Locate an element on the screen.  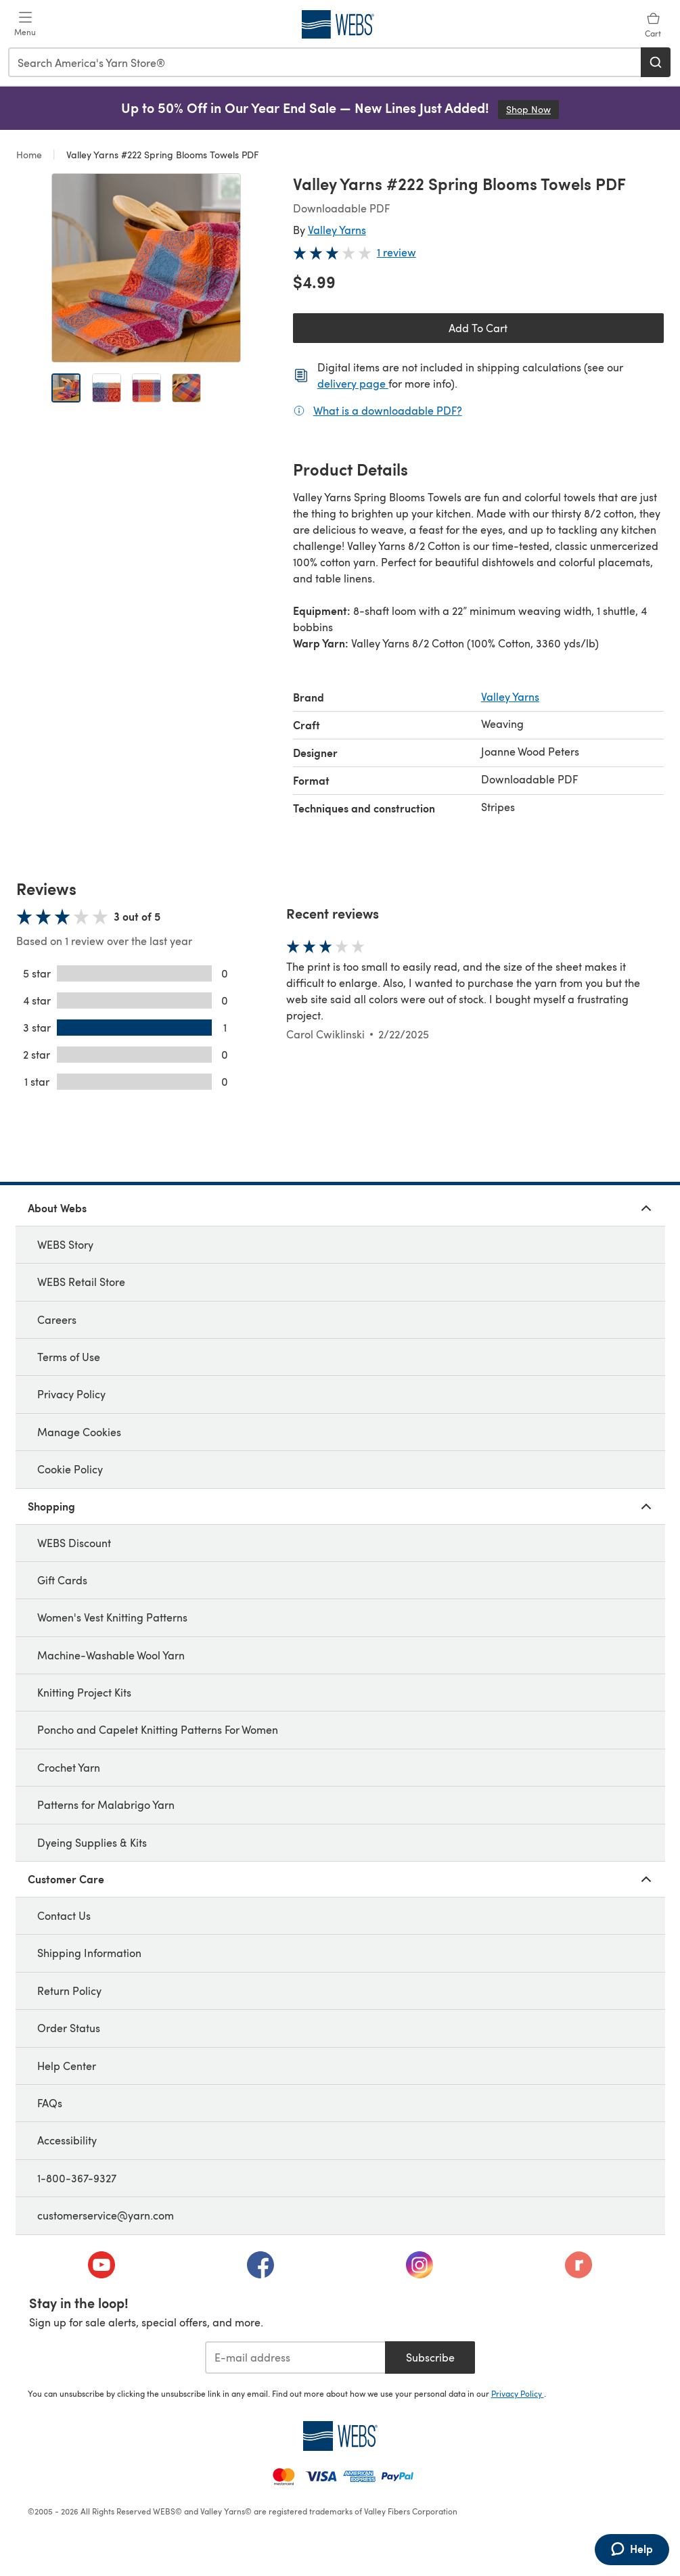
[E-mail address] is located at coordinates (295, 2357).